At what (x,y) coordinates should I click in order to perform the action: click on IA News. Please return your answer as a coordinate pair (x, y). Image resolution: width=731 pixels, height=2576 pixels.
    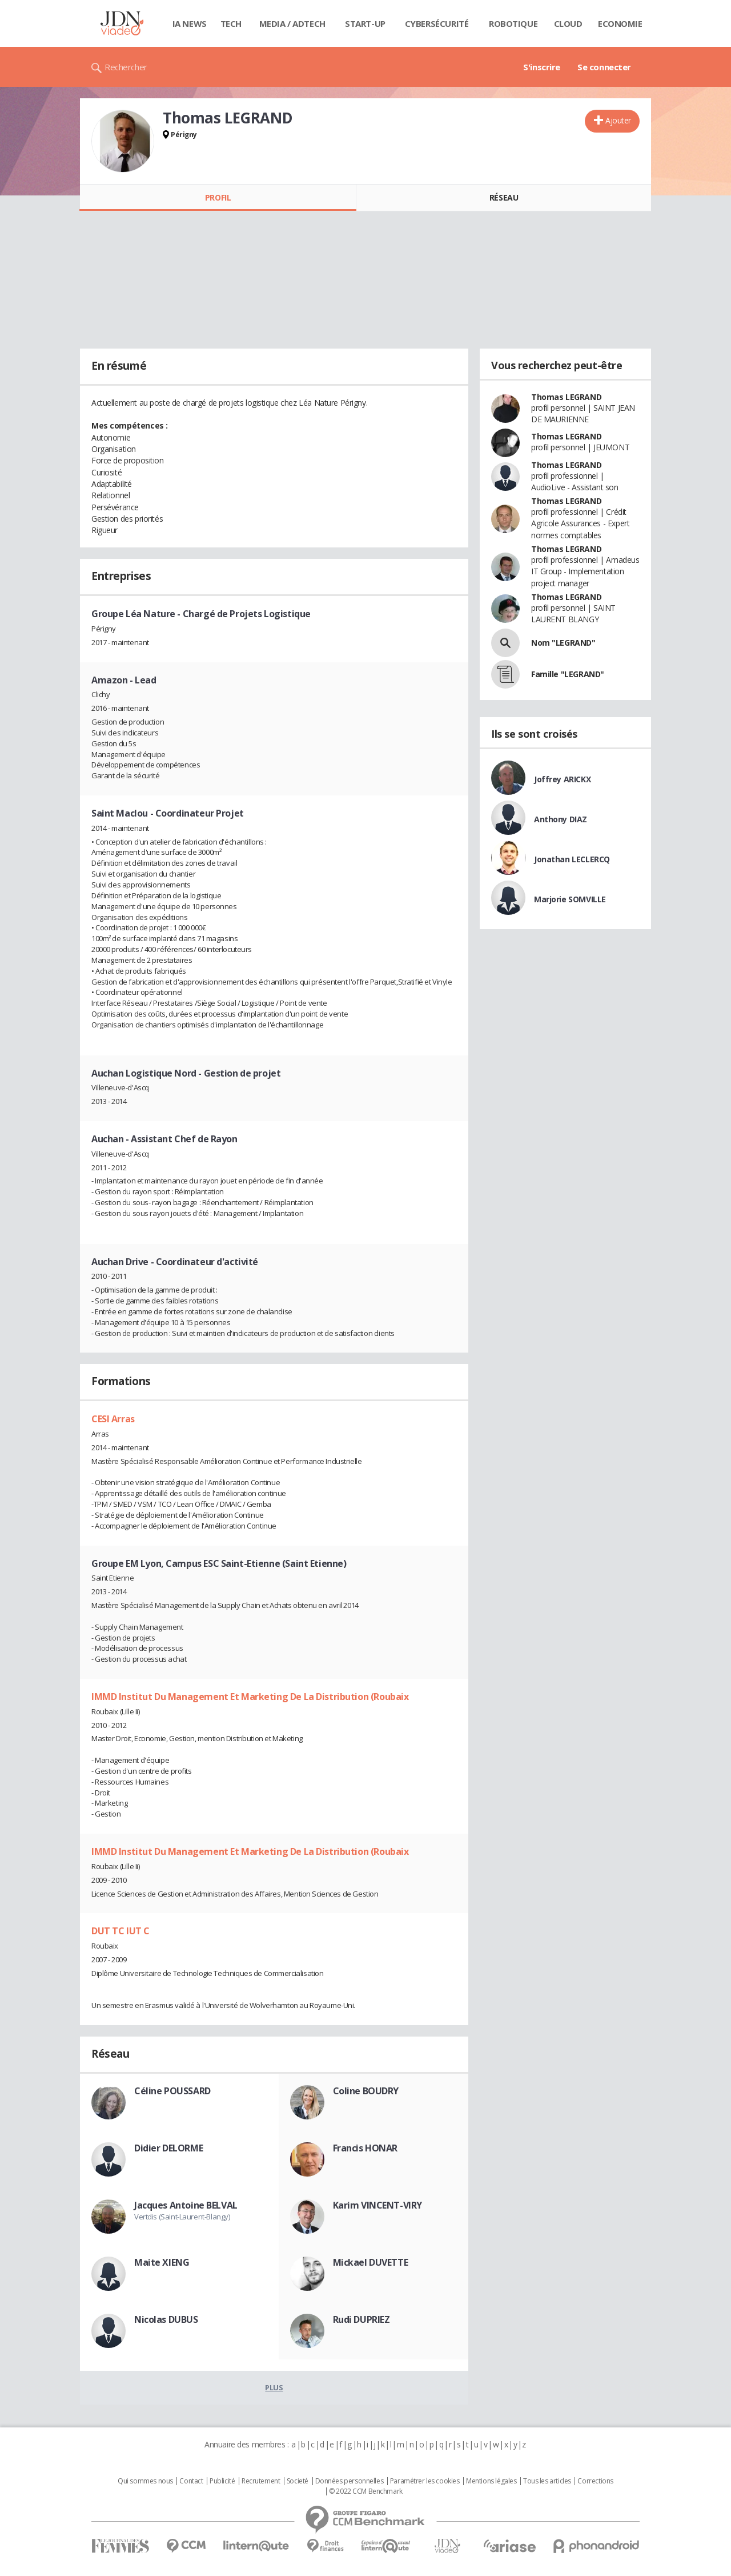
    Looking at the image, I should click on (189, 23).